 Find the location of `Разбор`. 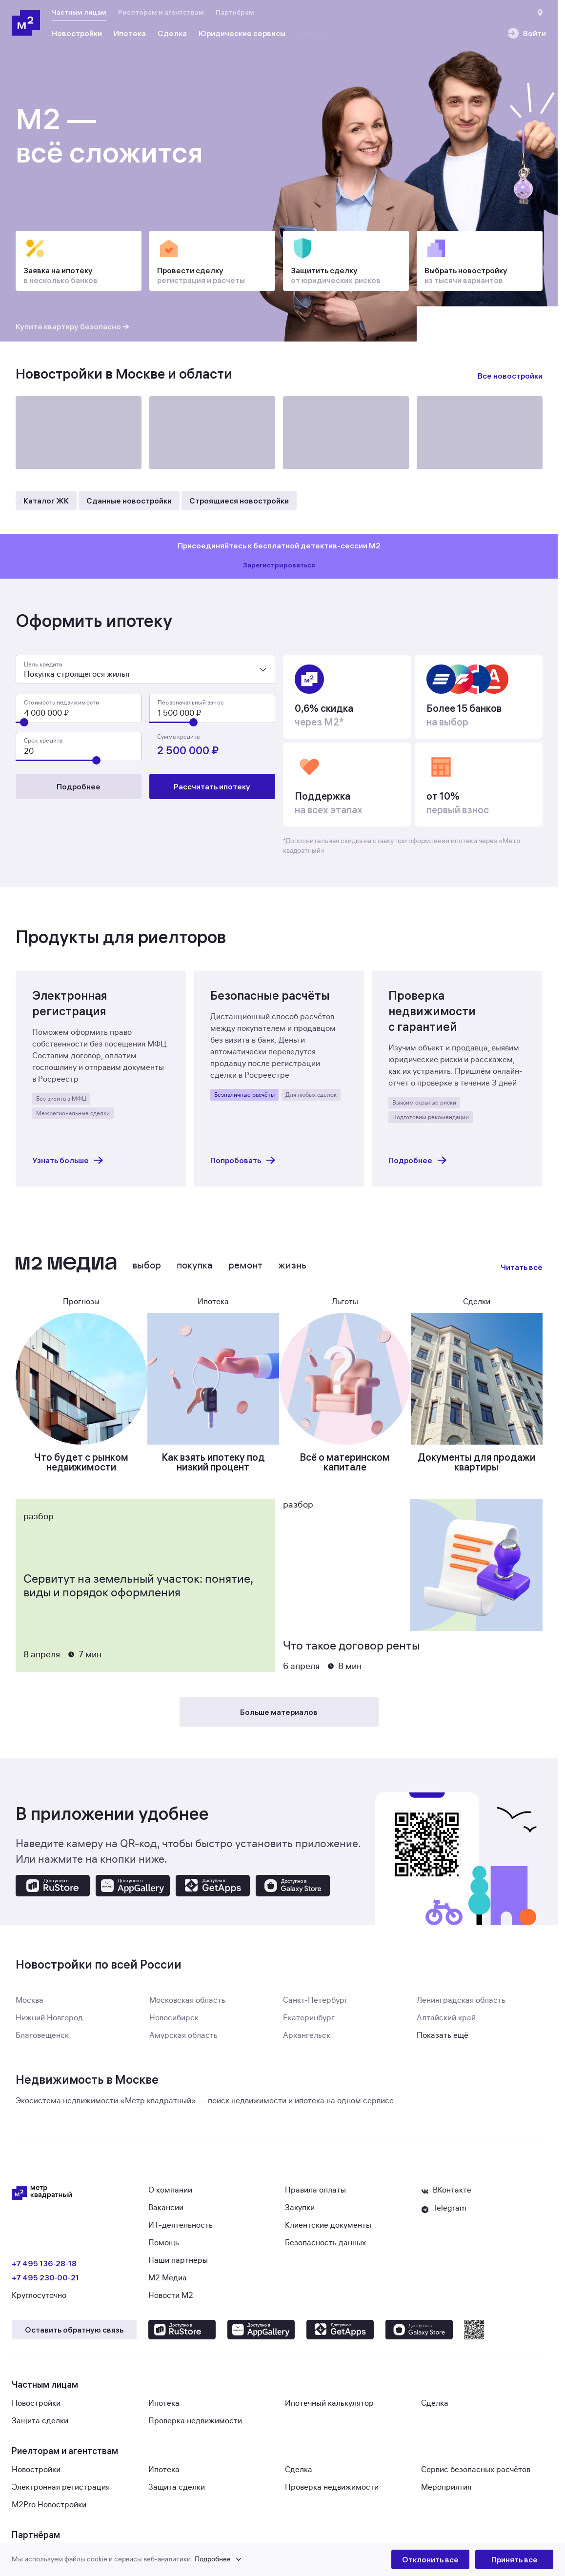

Разбор is located at coordinates (38, 1522).